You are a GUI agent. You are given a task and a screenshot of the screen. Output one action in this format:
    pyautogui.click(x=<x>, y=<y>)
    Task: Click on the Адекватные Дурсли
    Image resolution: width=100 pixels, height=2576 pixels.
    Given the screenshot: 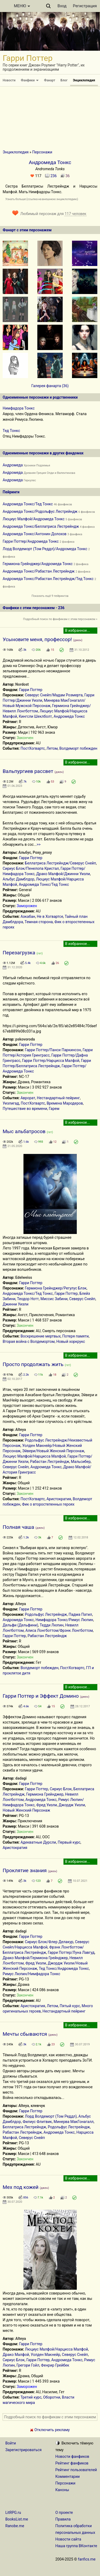 What is the action you would take?
    pyautogui.click(x=38, y=1842)
    